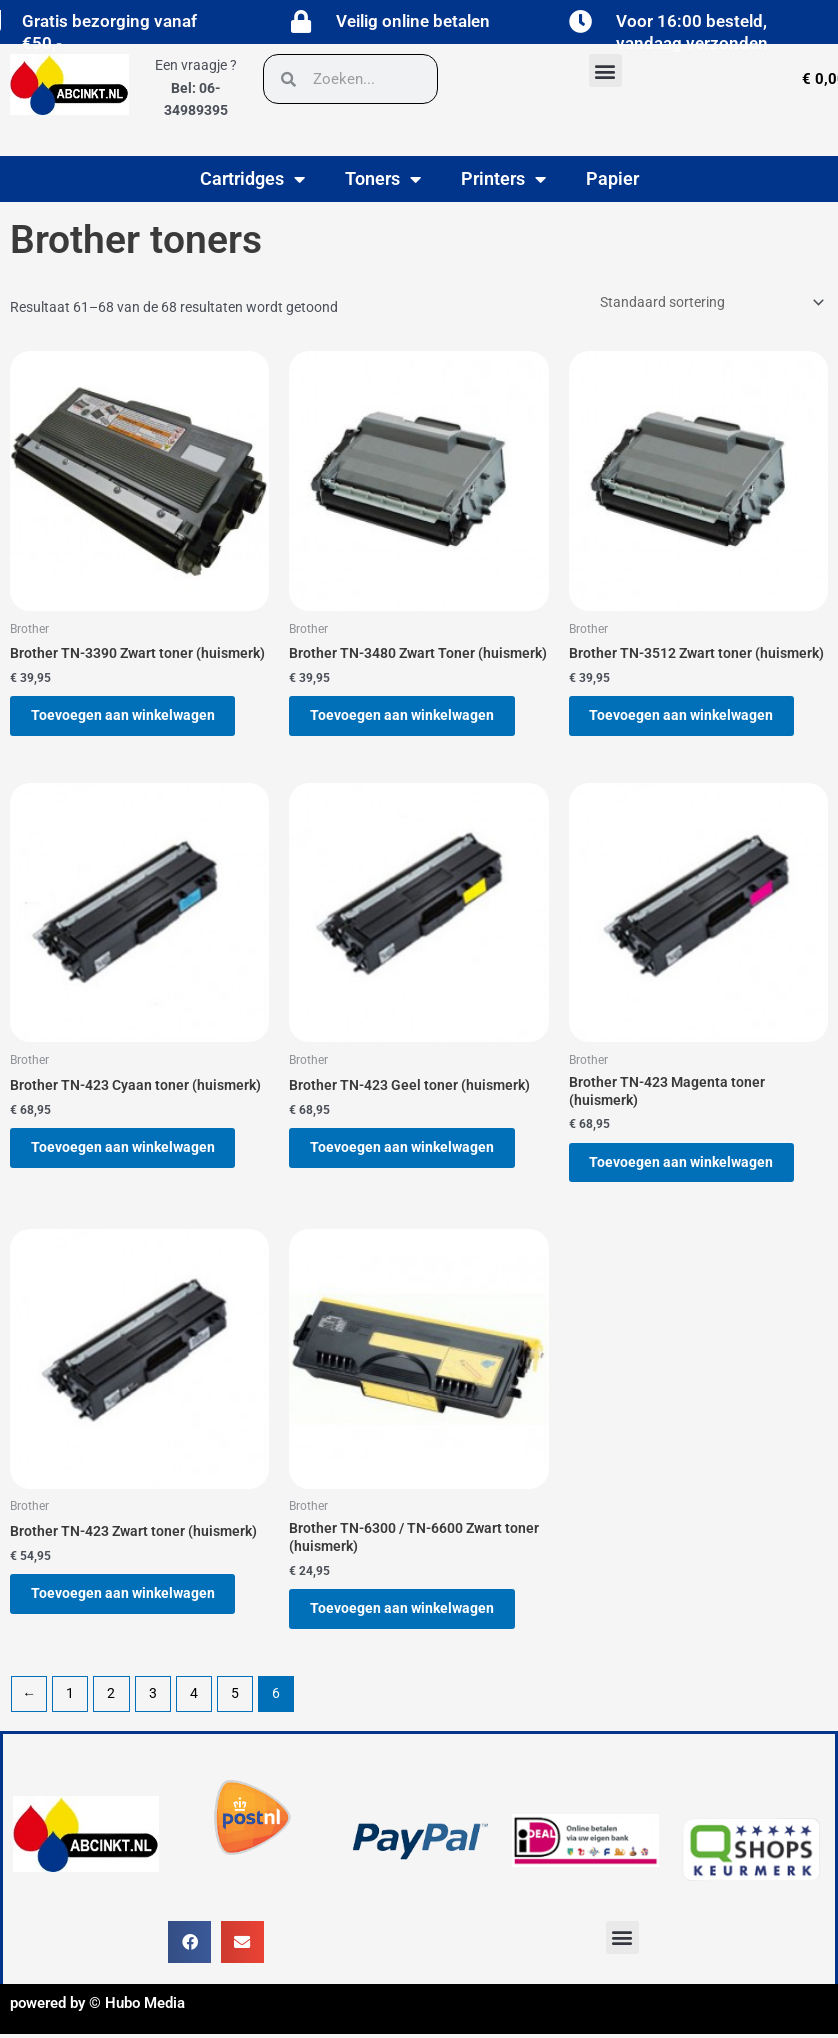 The image size is (838, 2038). Describe the element at coordinates (503, 179) in the screenshot. I see `Printers` at that location.